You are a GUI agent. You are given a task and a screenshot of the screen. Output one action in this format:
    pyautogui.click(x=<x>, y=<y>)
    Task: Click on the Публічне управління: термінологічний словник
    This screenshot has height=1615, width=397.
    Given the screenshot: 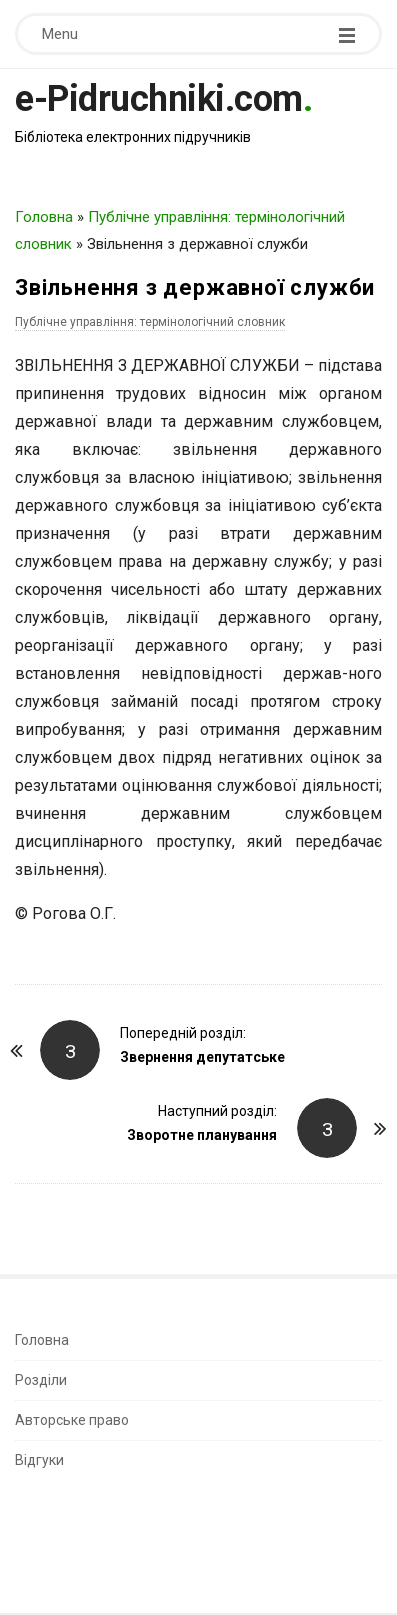 What is the action you would take?
    pyautogui.click(x=150, y=322)
    